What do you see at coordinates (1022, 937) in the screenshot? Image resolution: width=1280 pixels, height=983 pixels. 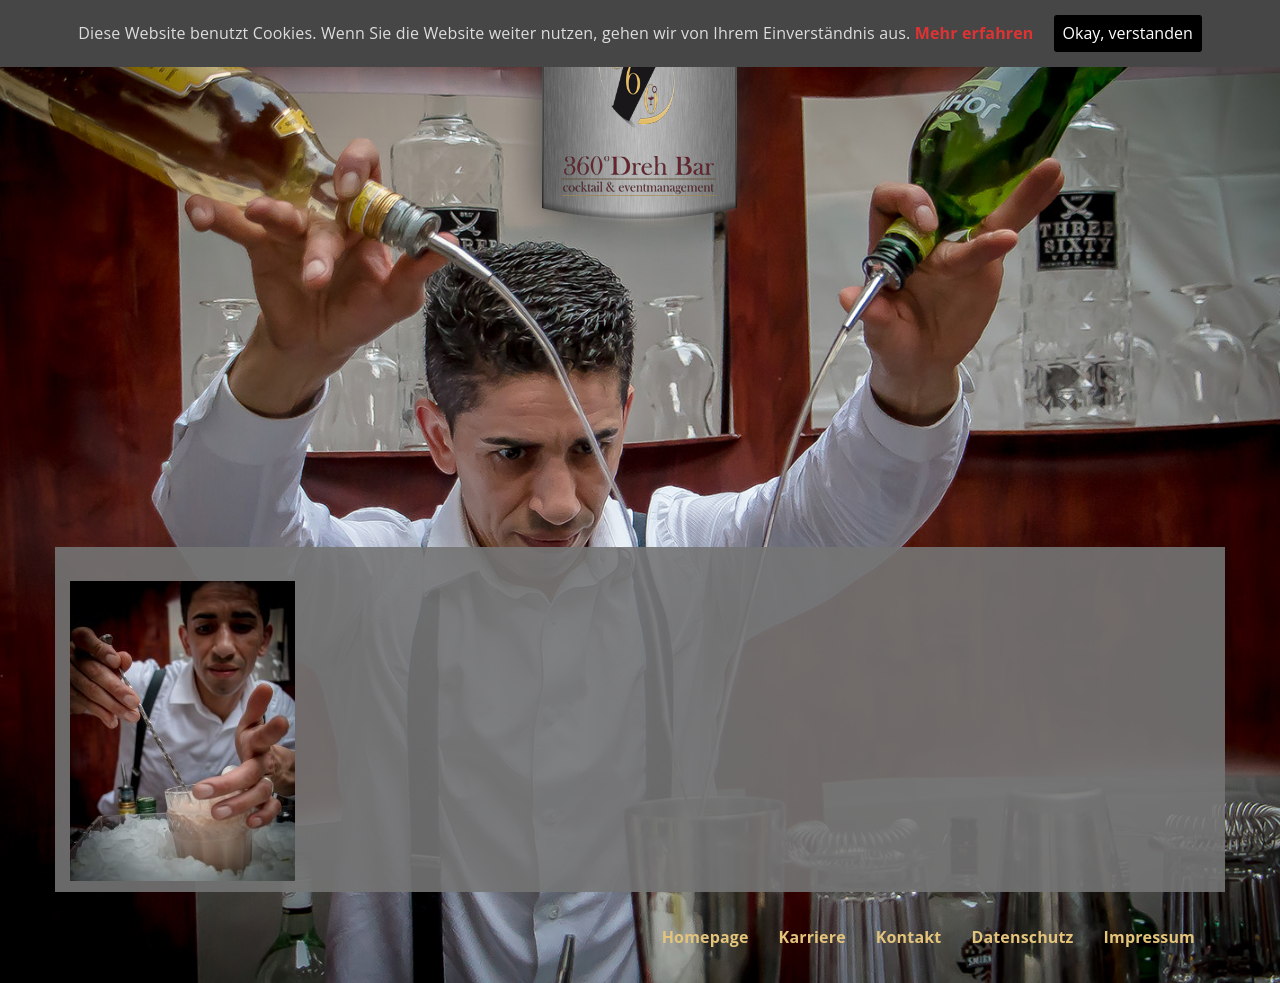 I see `Datenschutz` at bounding box center [1022, 937].